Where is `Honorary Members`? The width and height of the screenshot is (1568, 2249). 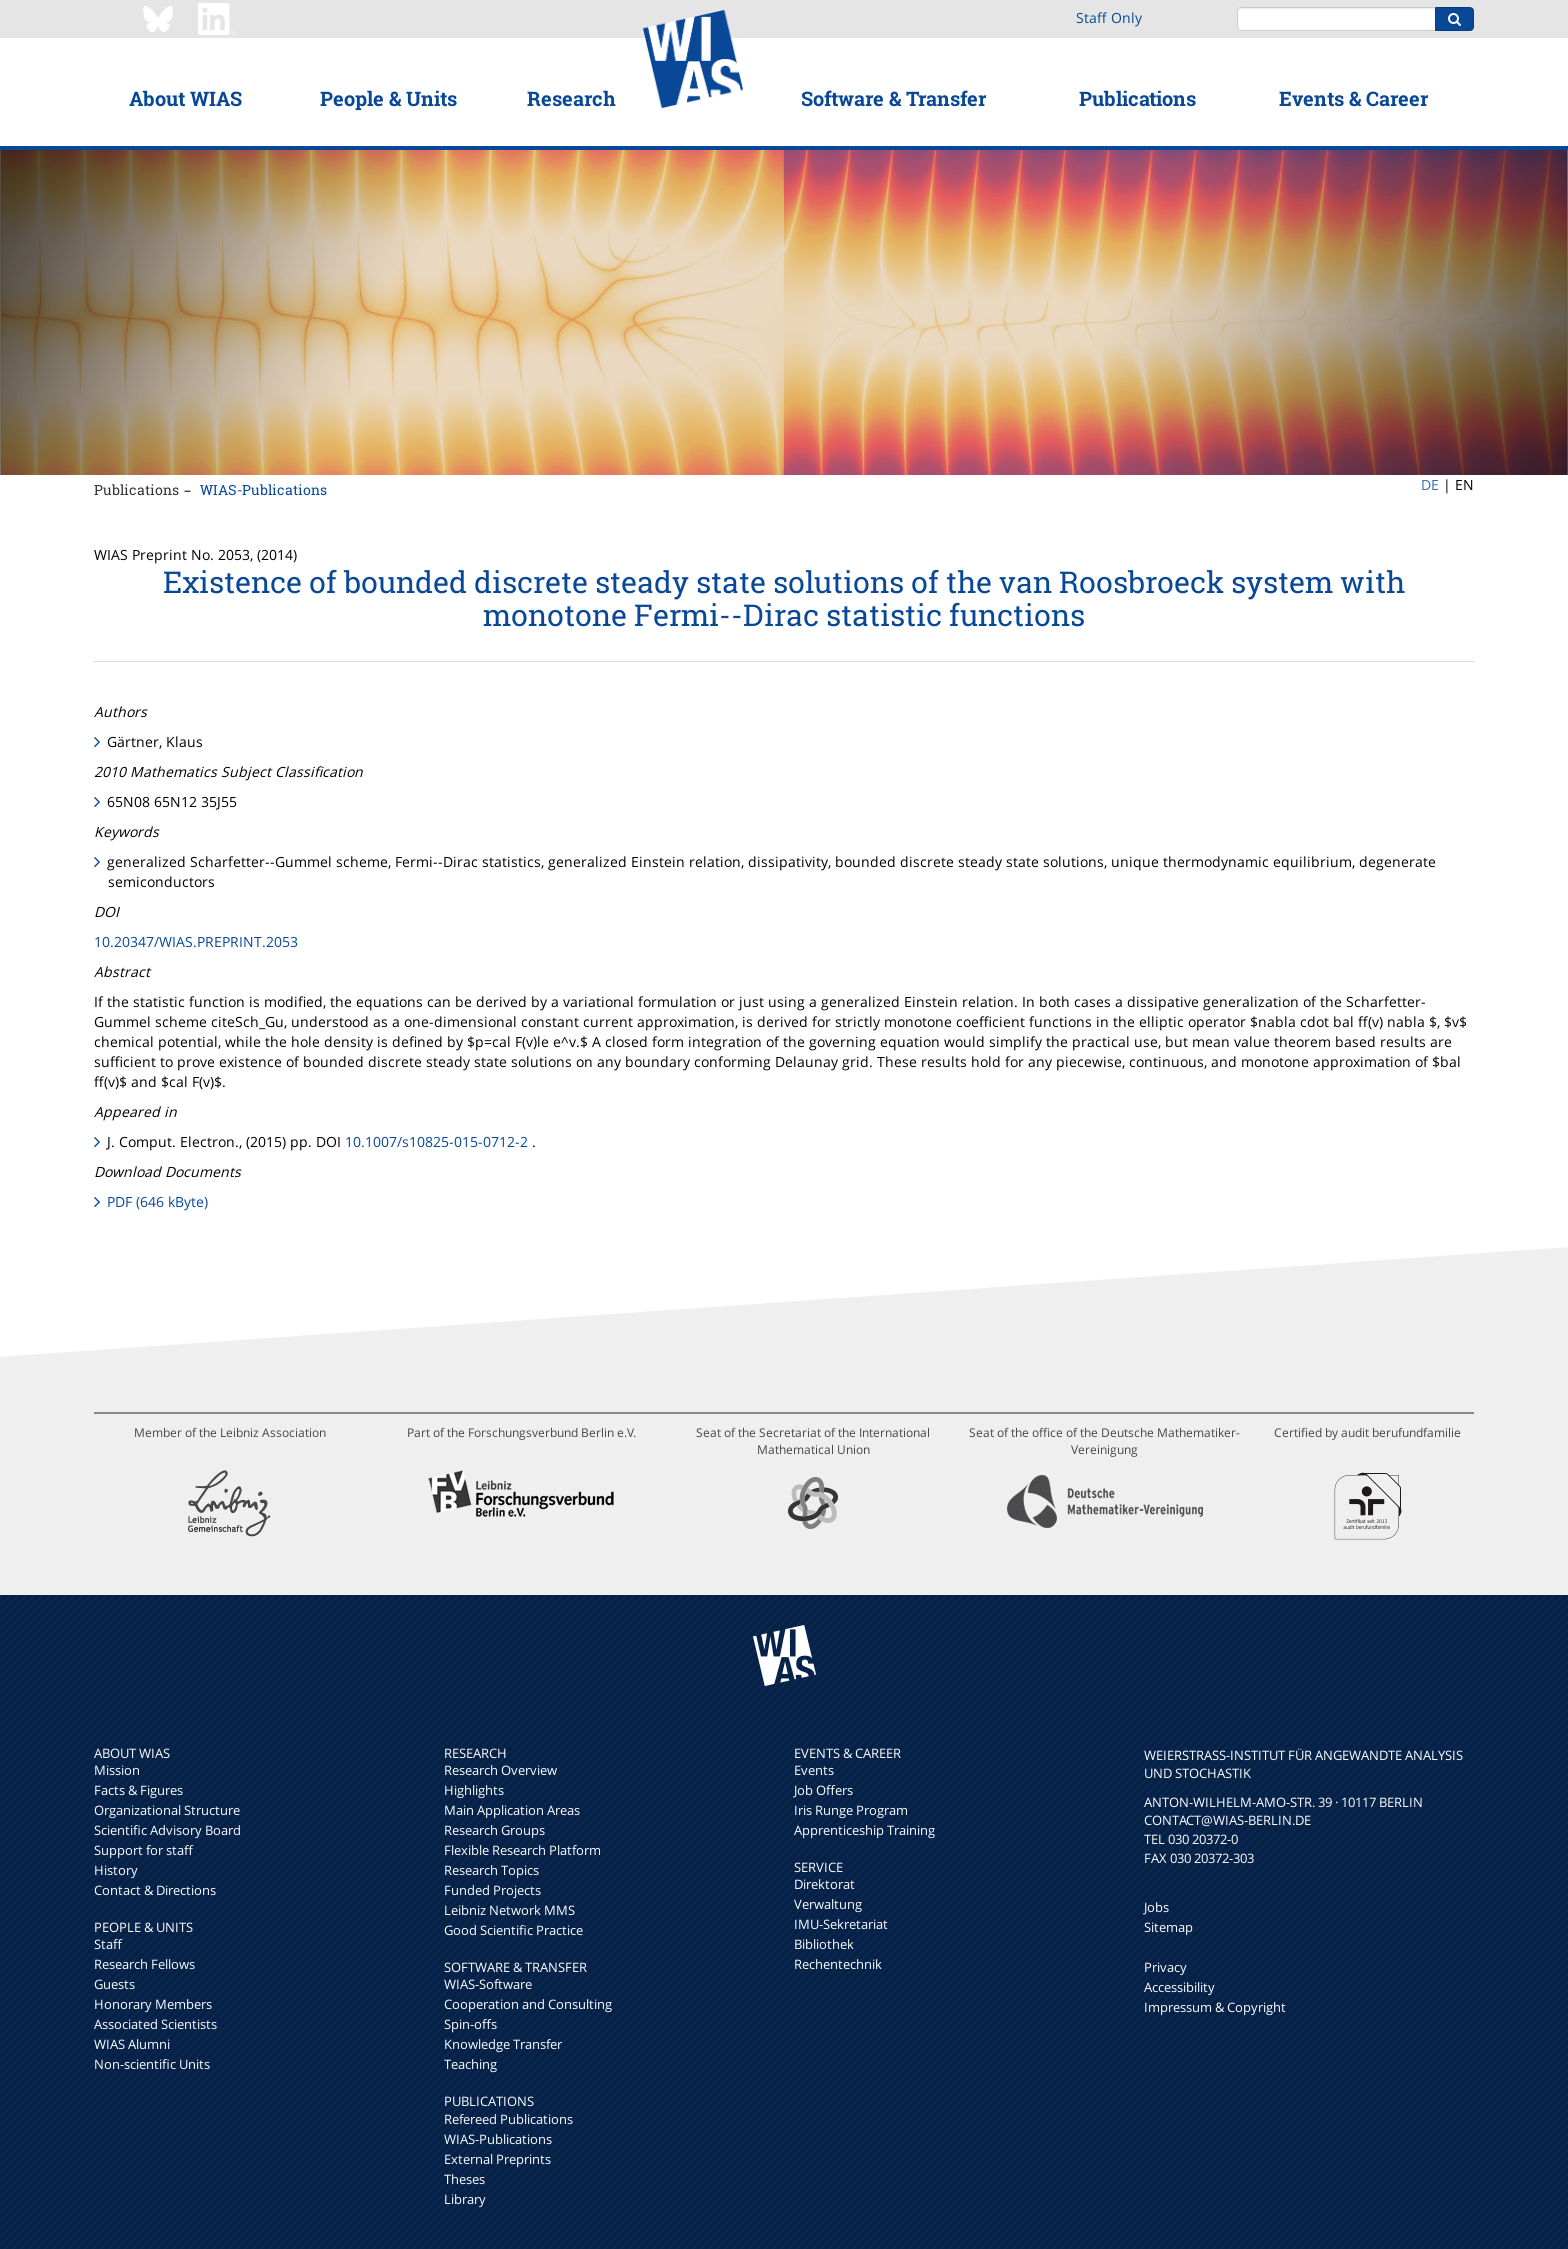
Honorary Members is located at coordinates (153, 2004).